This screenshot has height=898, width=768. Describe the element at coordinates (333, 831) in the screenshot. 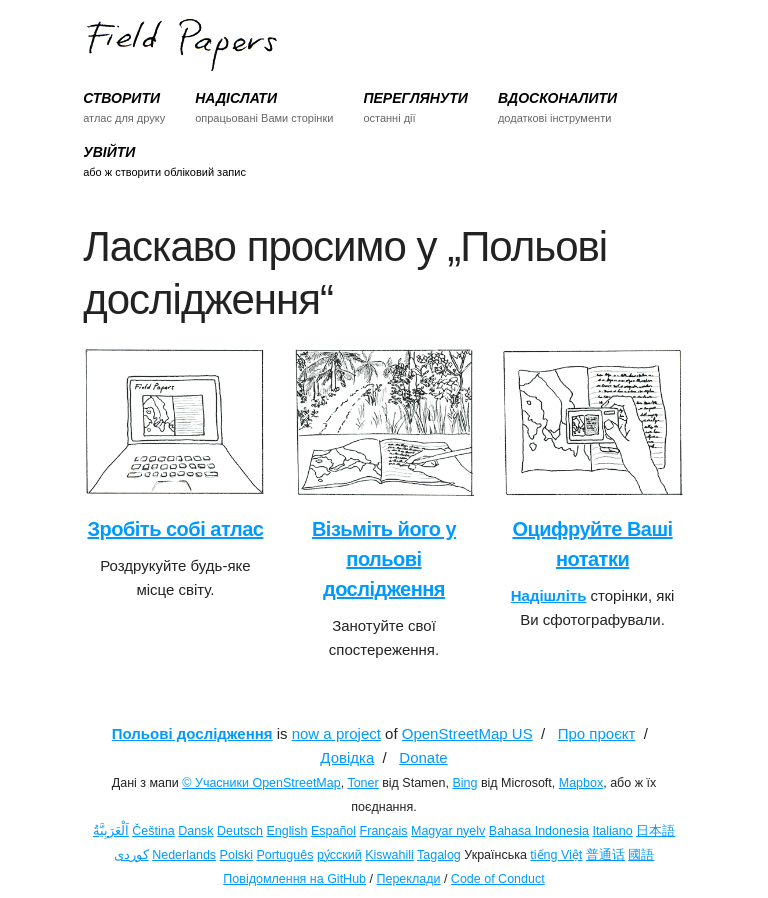

I see `Español` at that location.